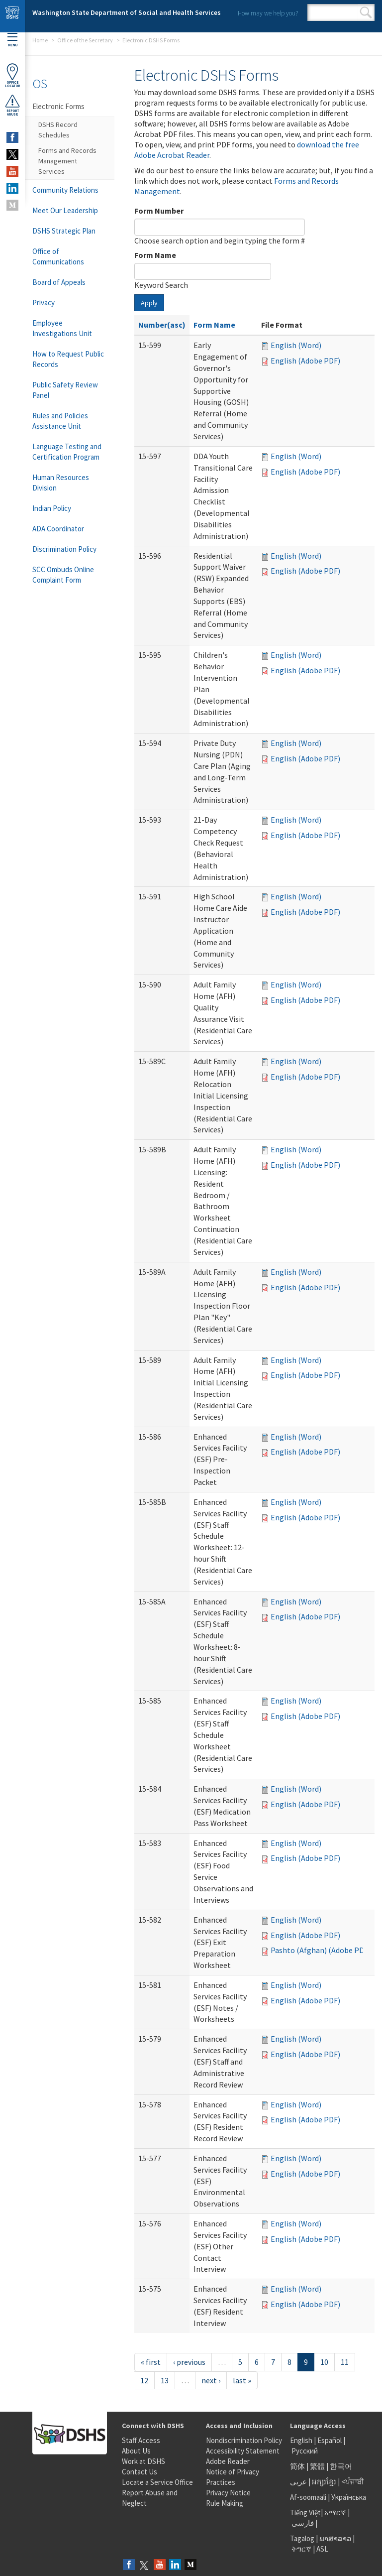  Describe the element at coordinates (162, 325) in the screenshot. I see `Number(asc)` at that location.